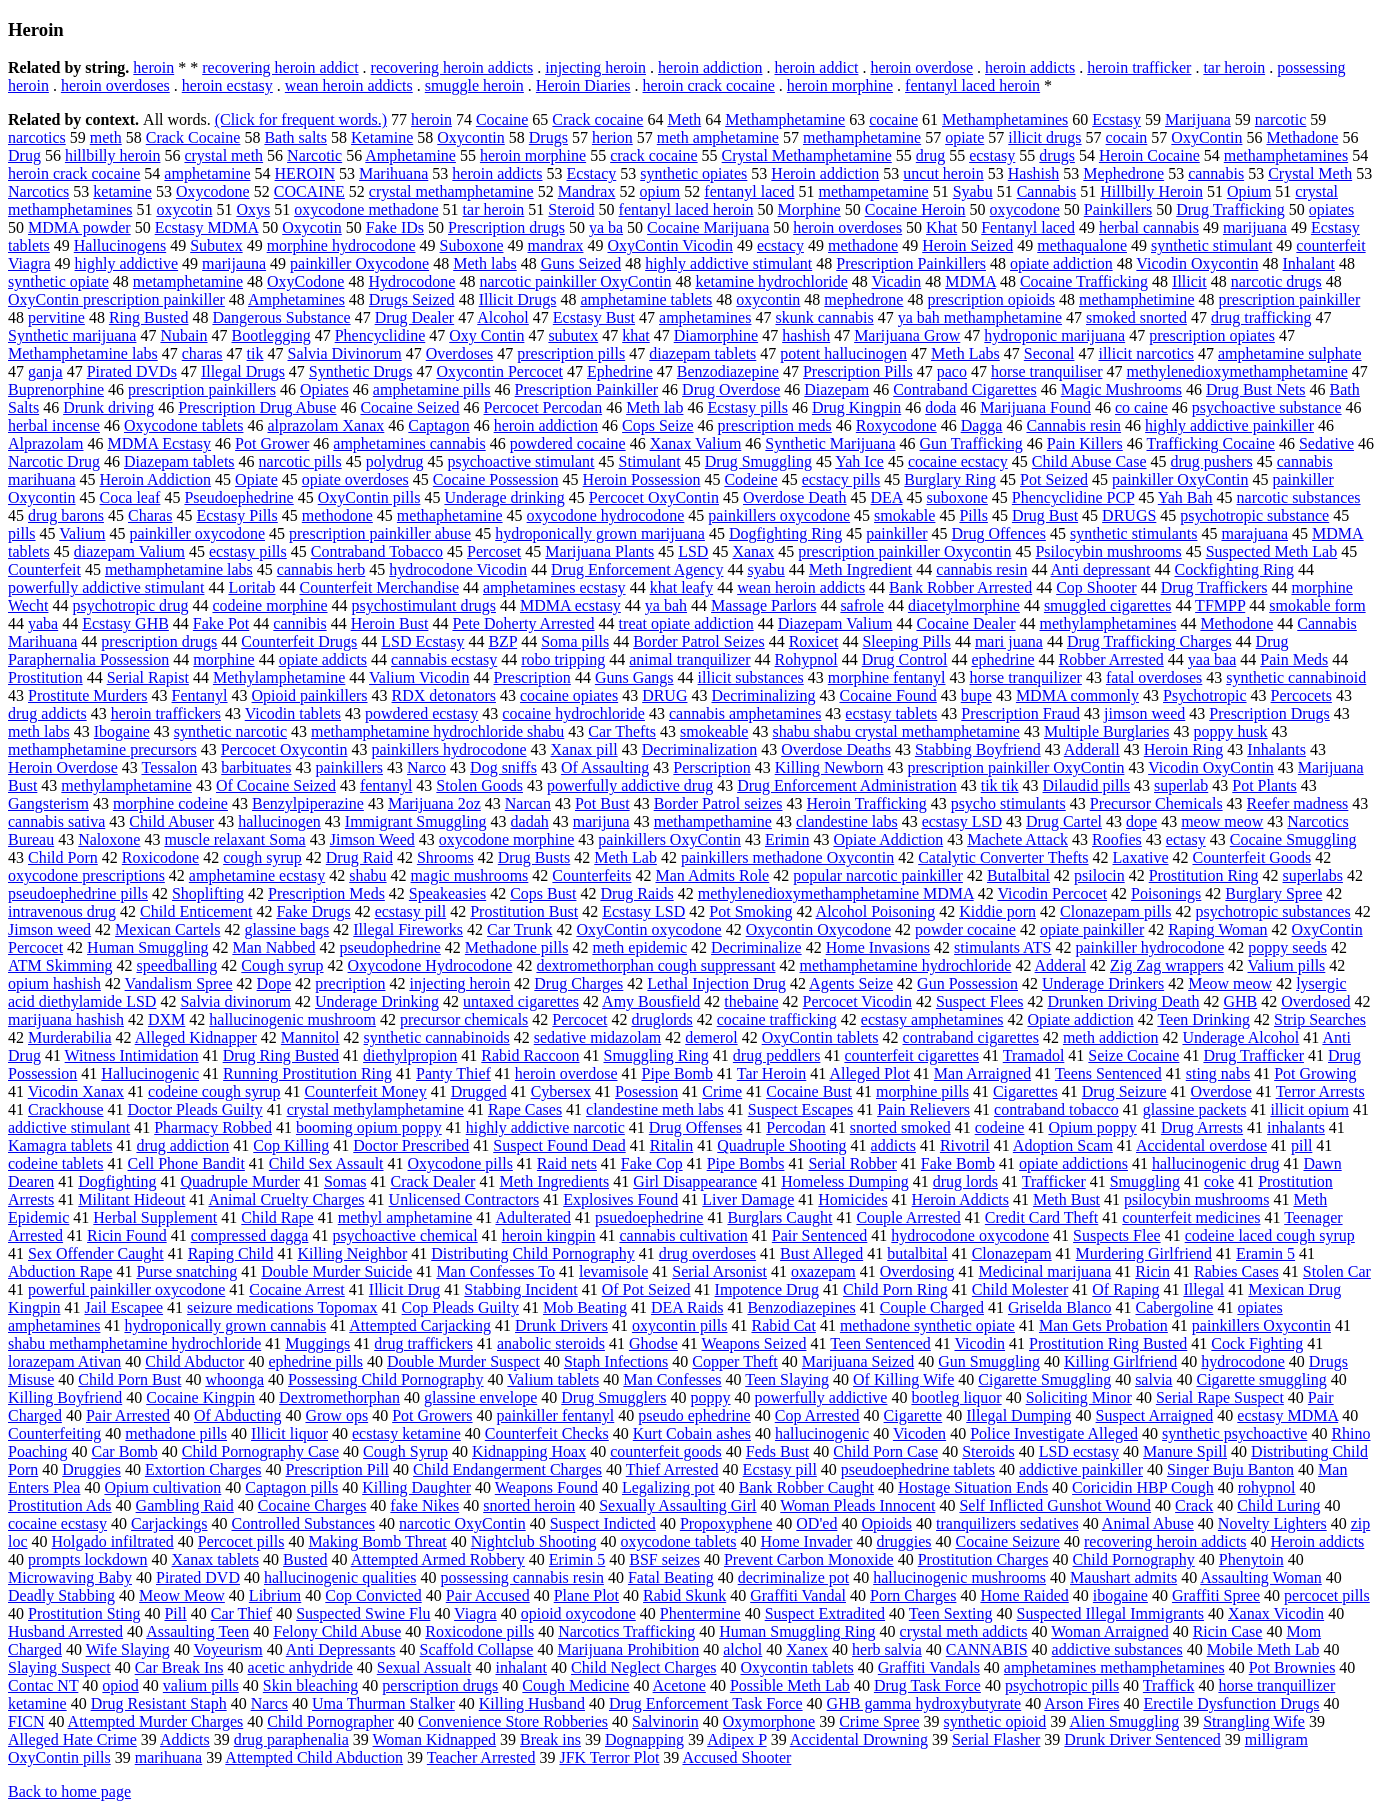 The image size is (1382, 1817). What do you see at coordinates (166, 713) in the screenshot?
I see `heroin traffickers` at bounding box center [166, 713].